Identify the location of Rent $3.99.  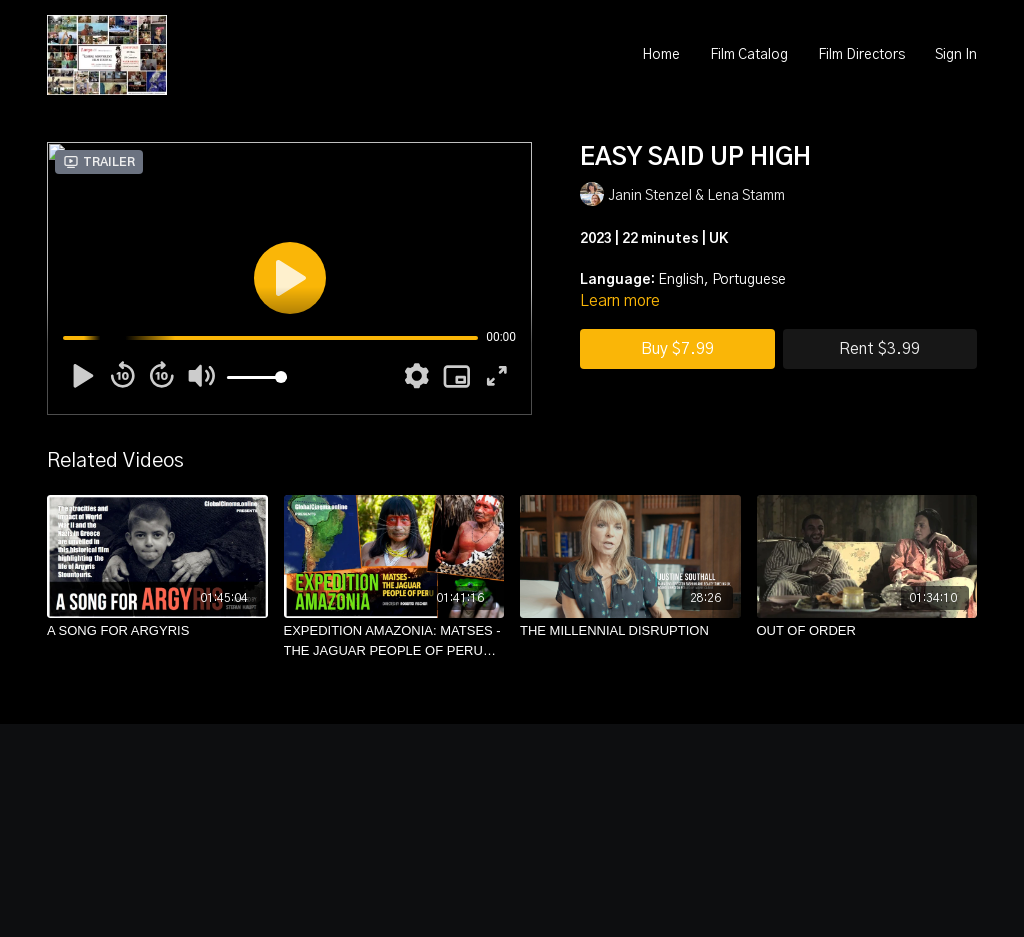
(879, 349).